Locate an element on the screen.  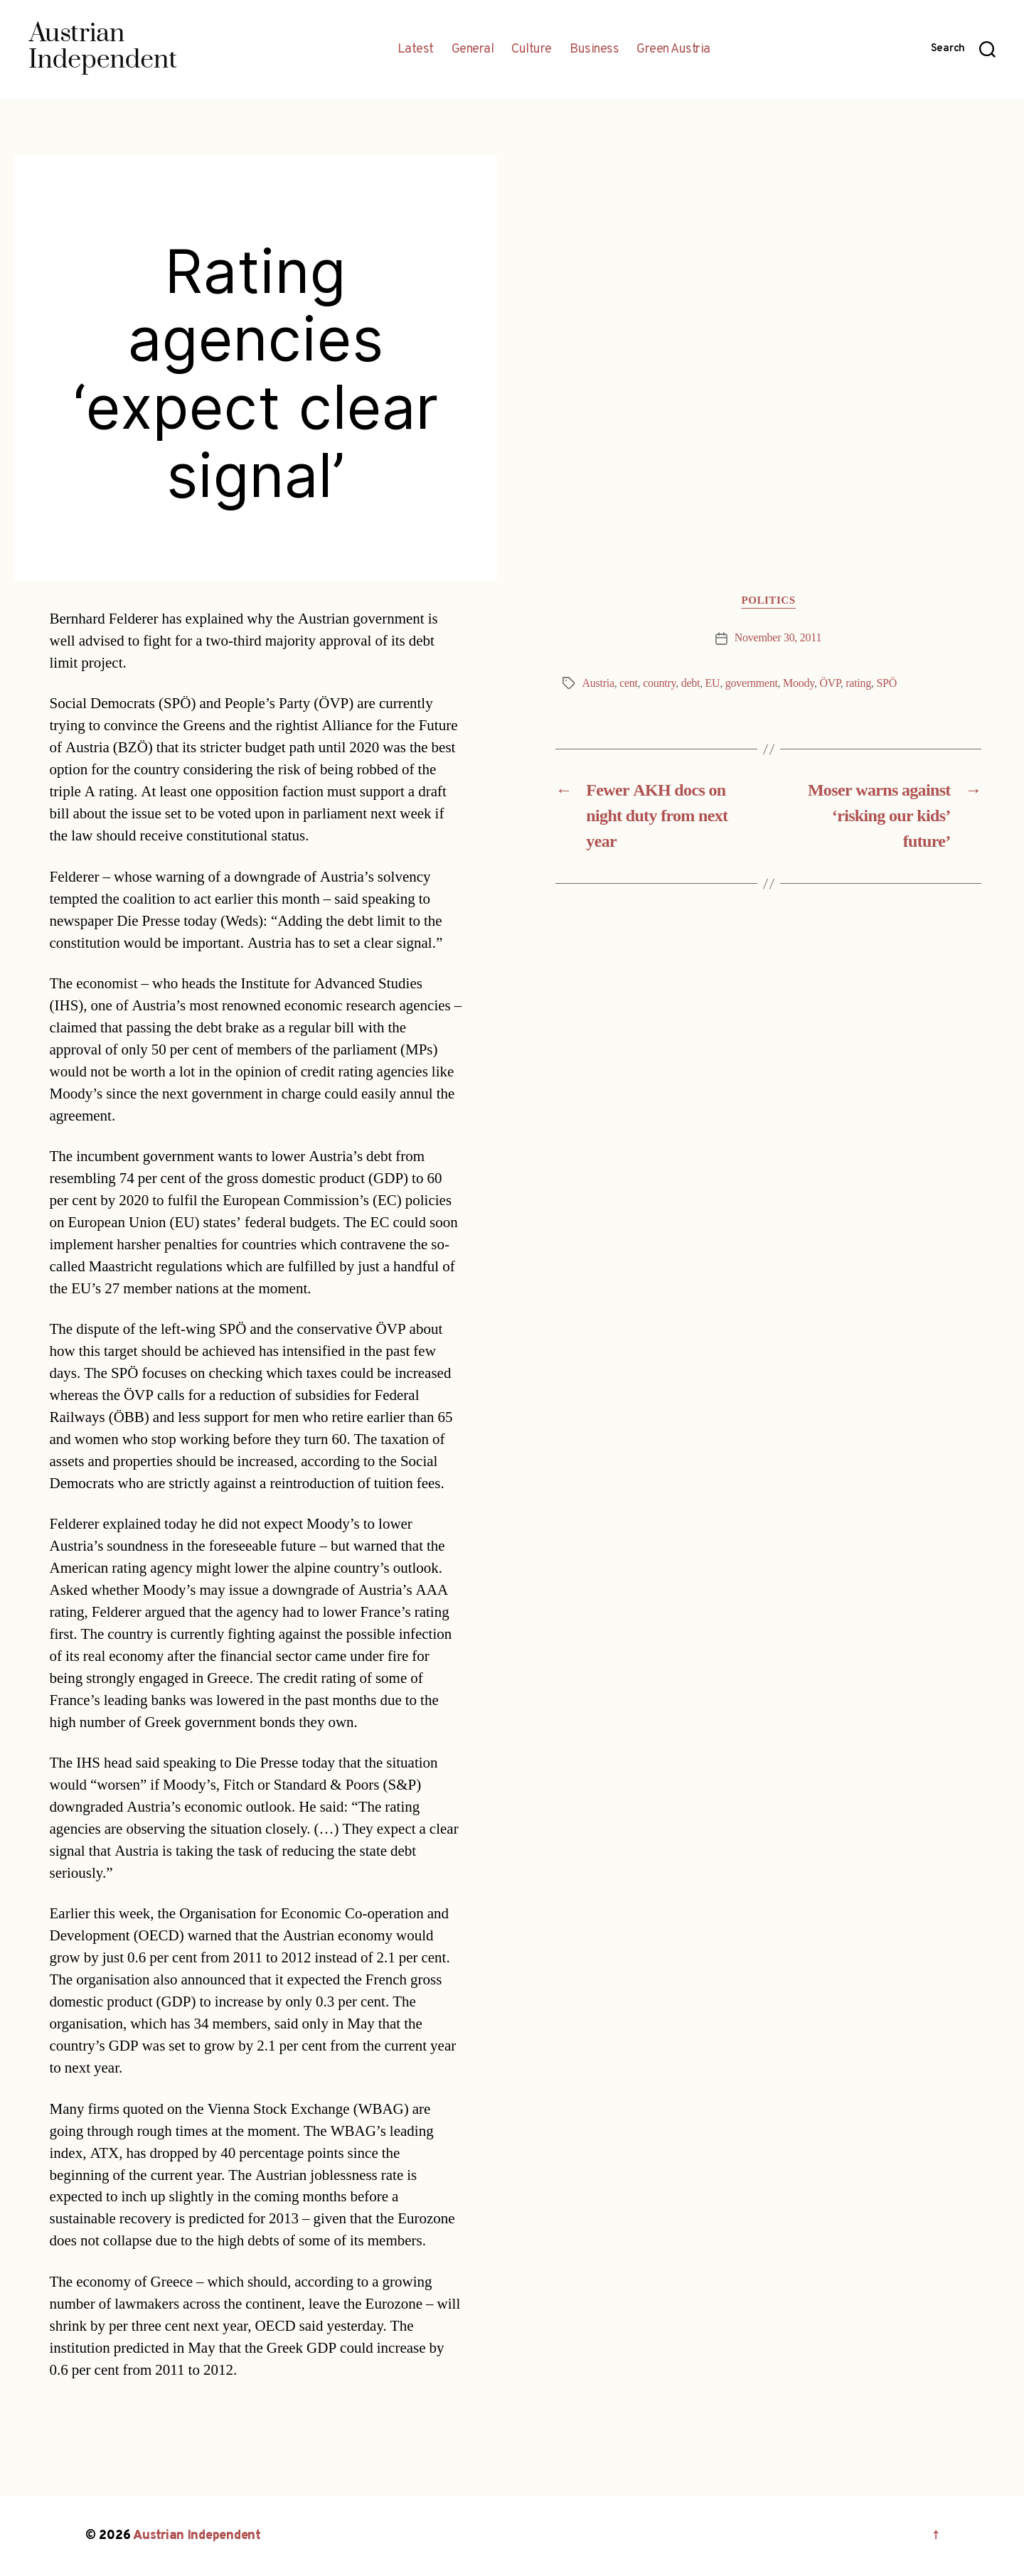
country is located at coordinates (659, 683).